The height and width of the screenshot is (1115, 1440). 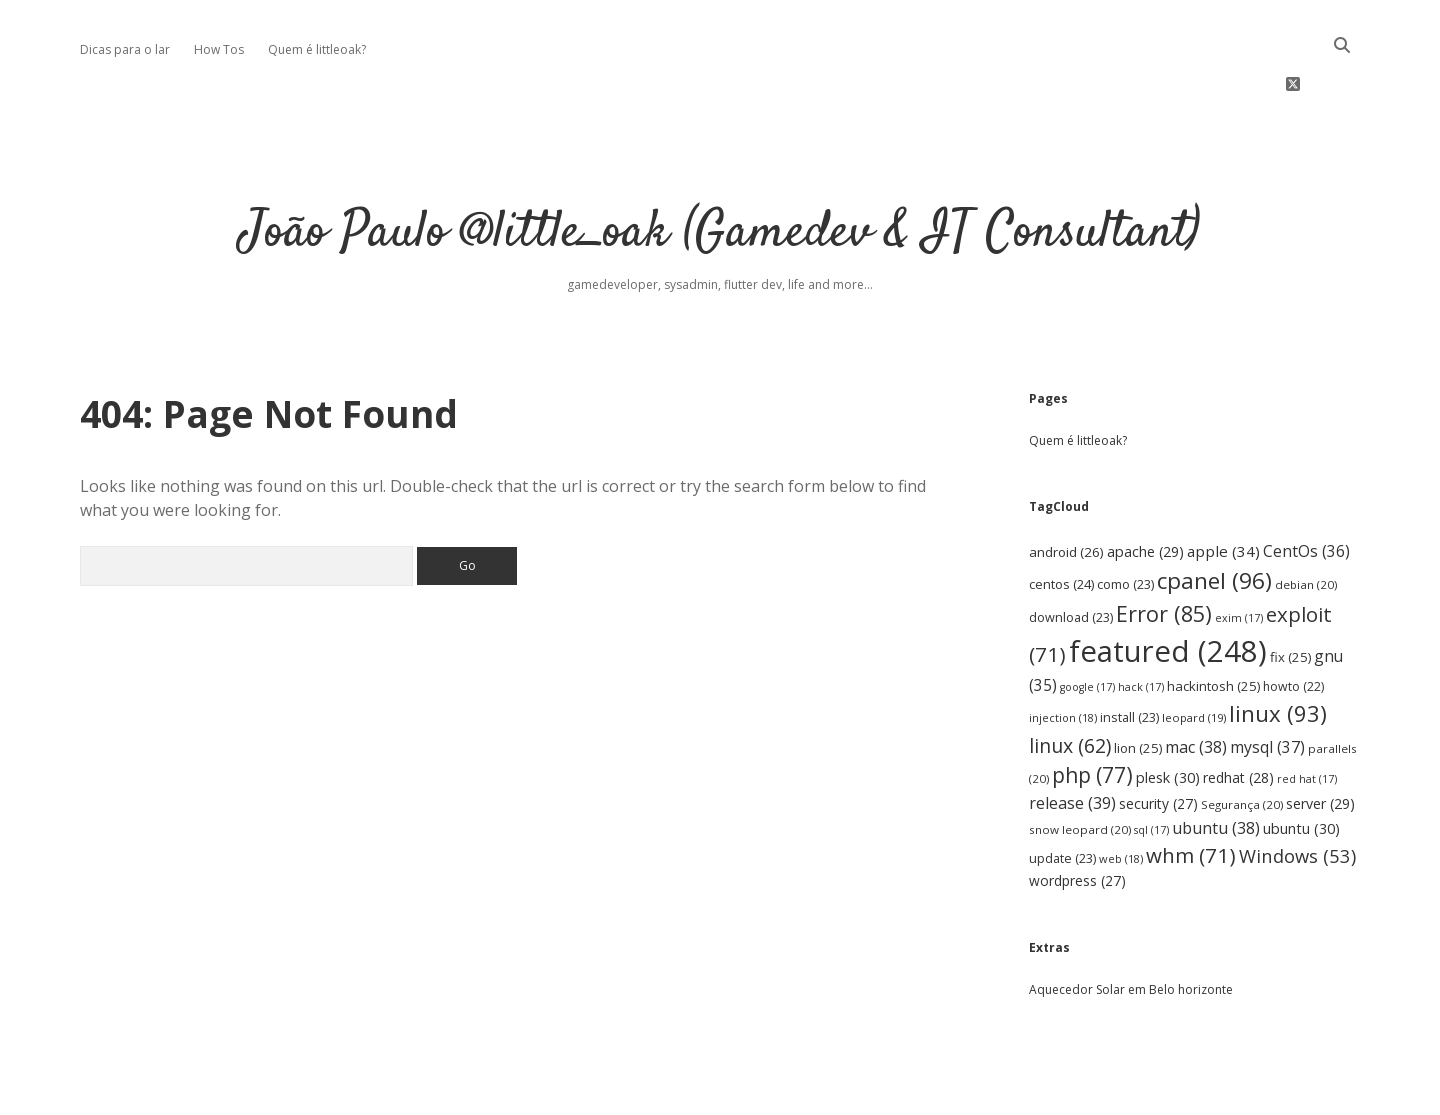 What do you see at coordinates (1239, 554) in the screenshot?
I see `exim [exim (17 items)]` at bounding box center [1239, 554].